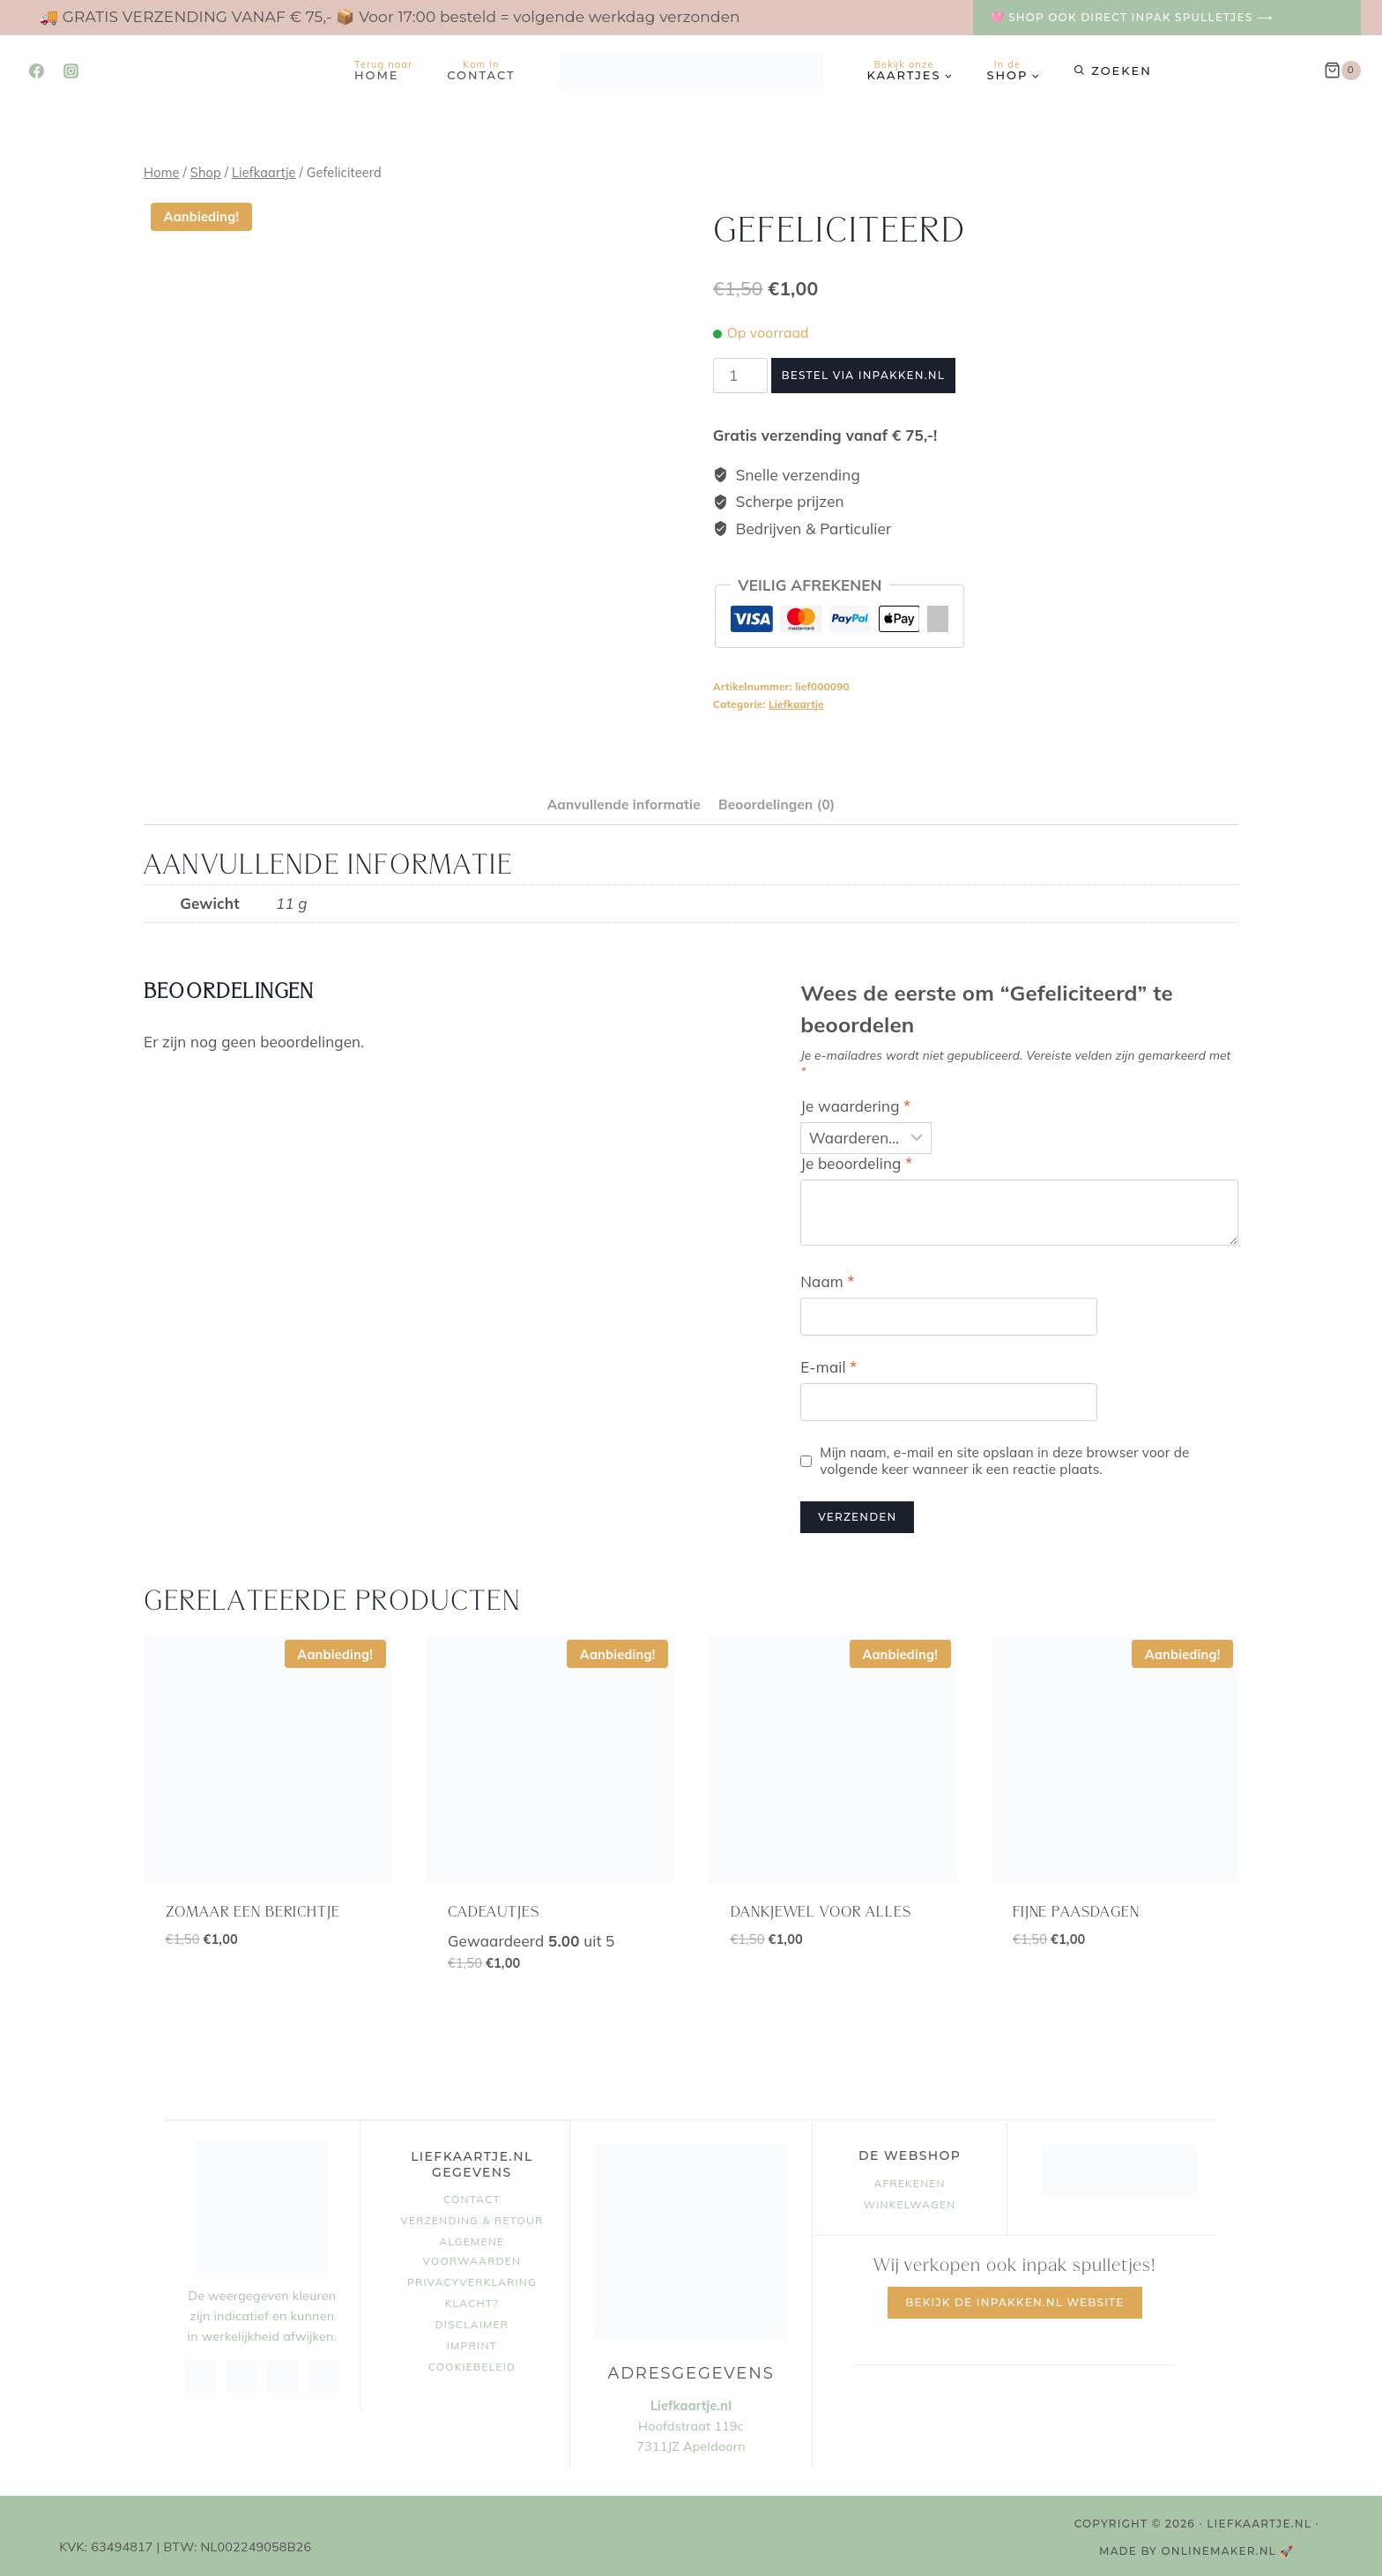  I want to click on Liefkaartje, so click(796, 704).